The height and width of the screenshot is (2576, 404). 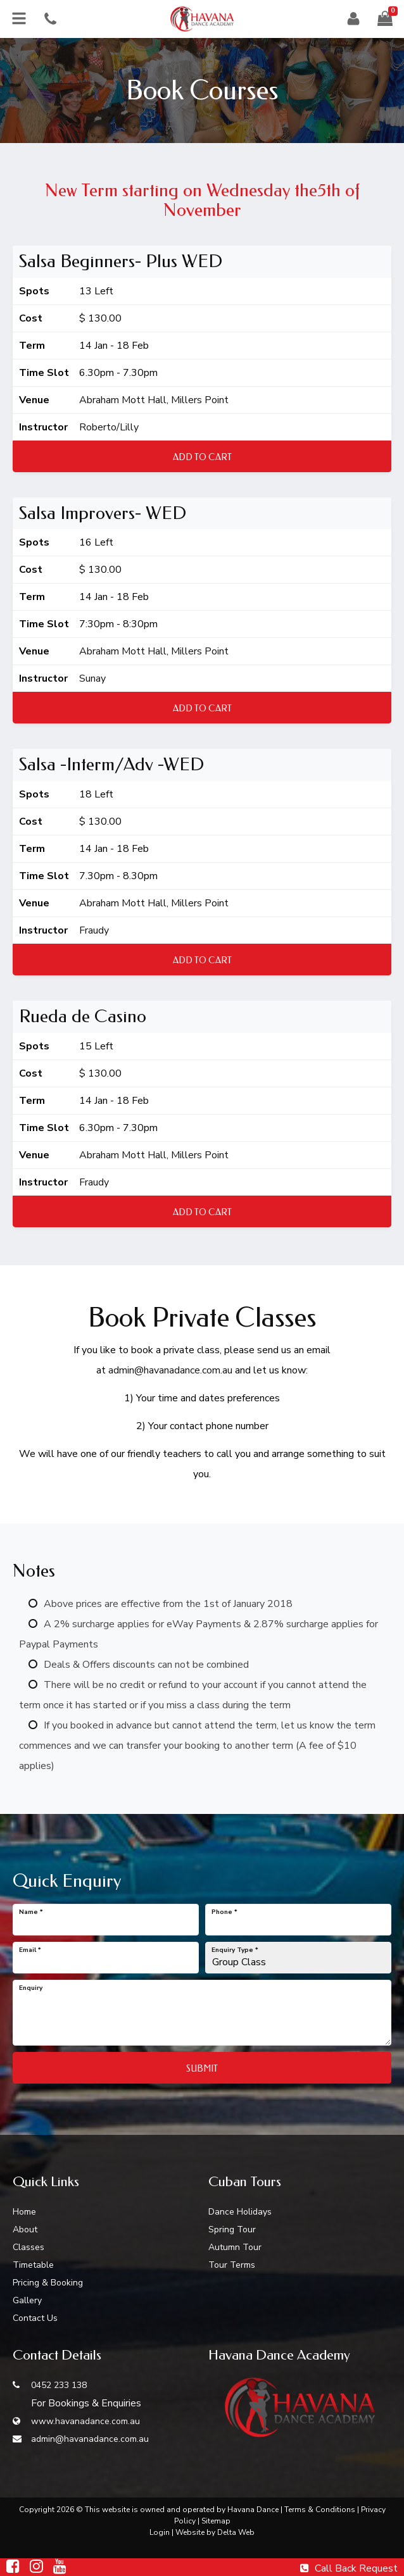 What do you see at coordinates (109, 427) in the screenshot?
I see `Roberto/Lilly` at bounding box center [109, 427].